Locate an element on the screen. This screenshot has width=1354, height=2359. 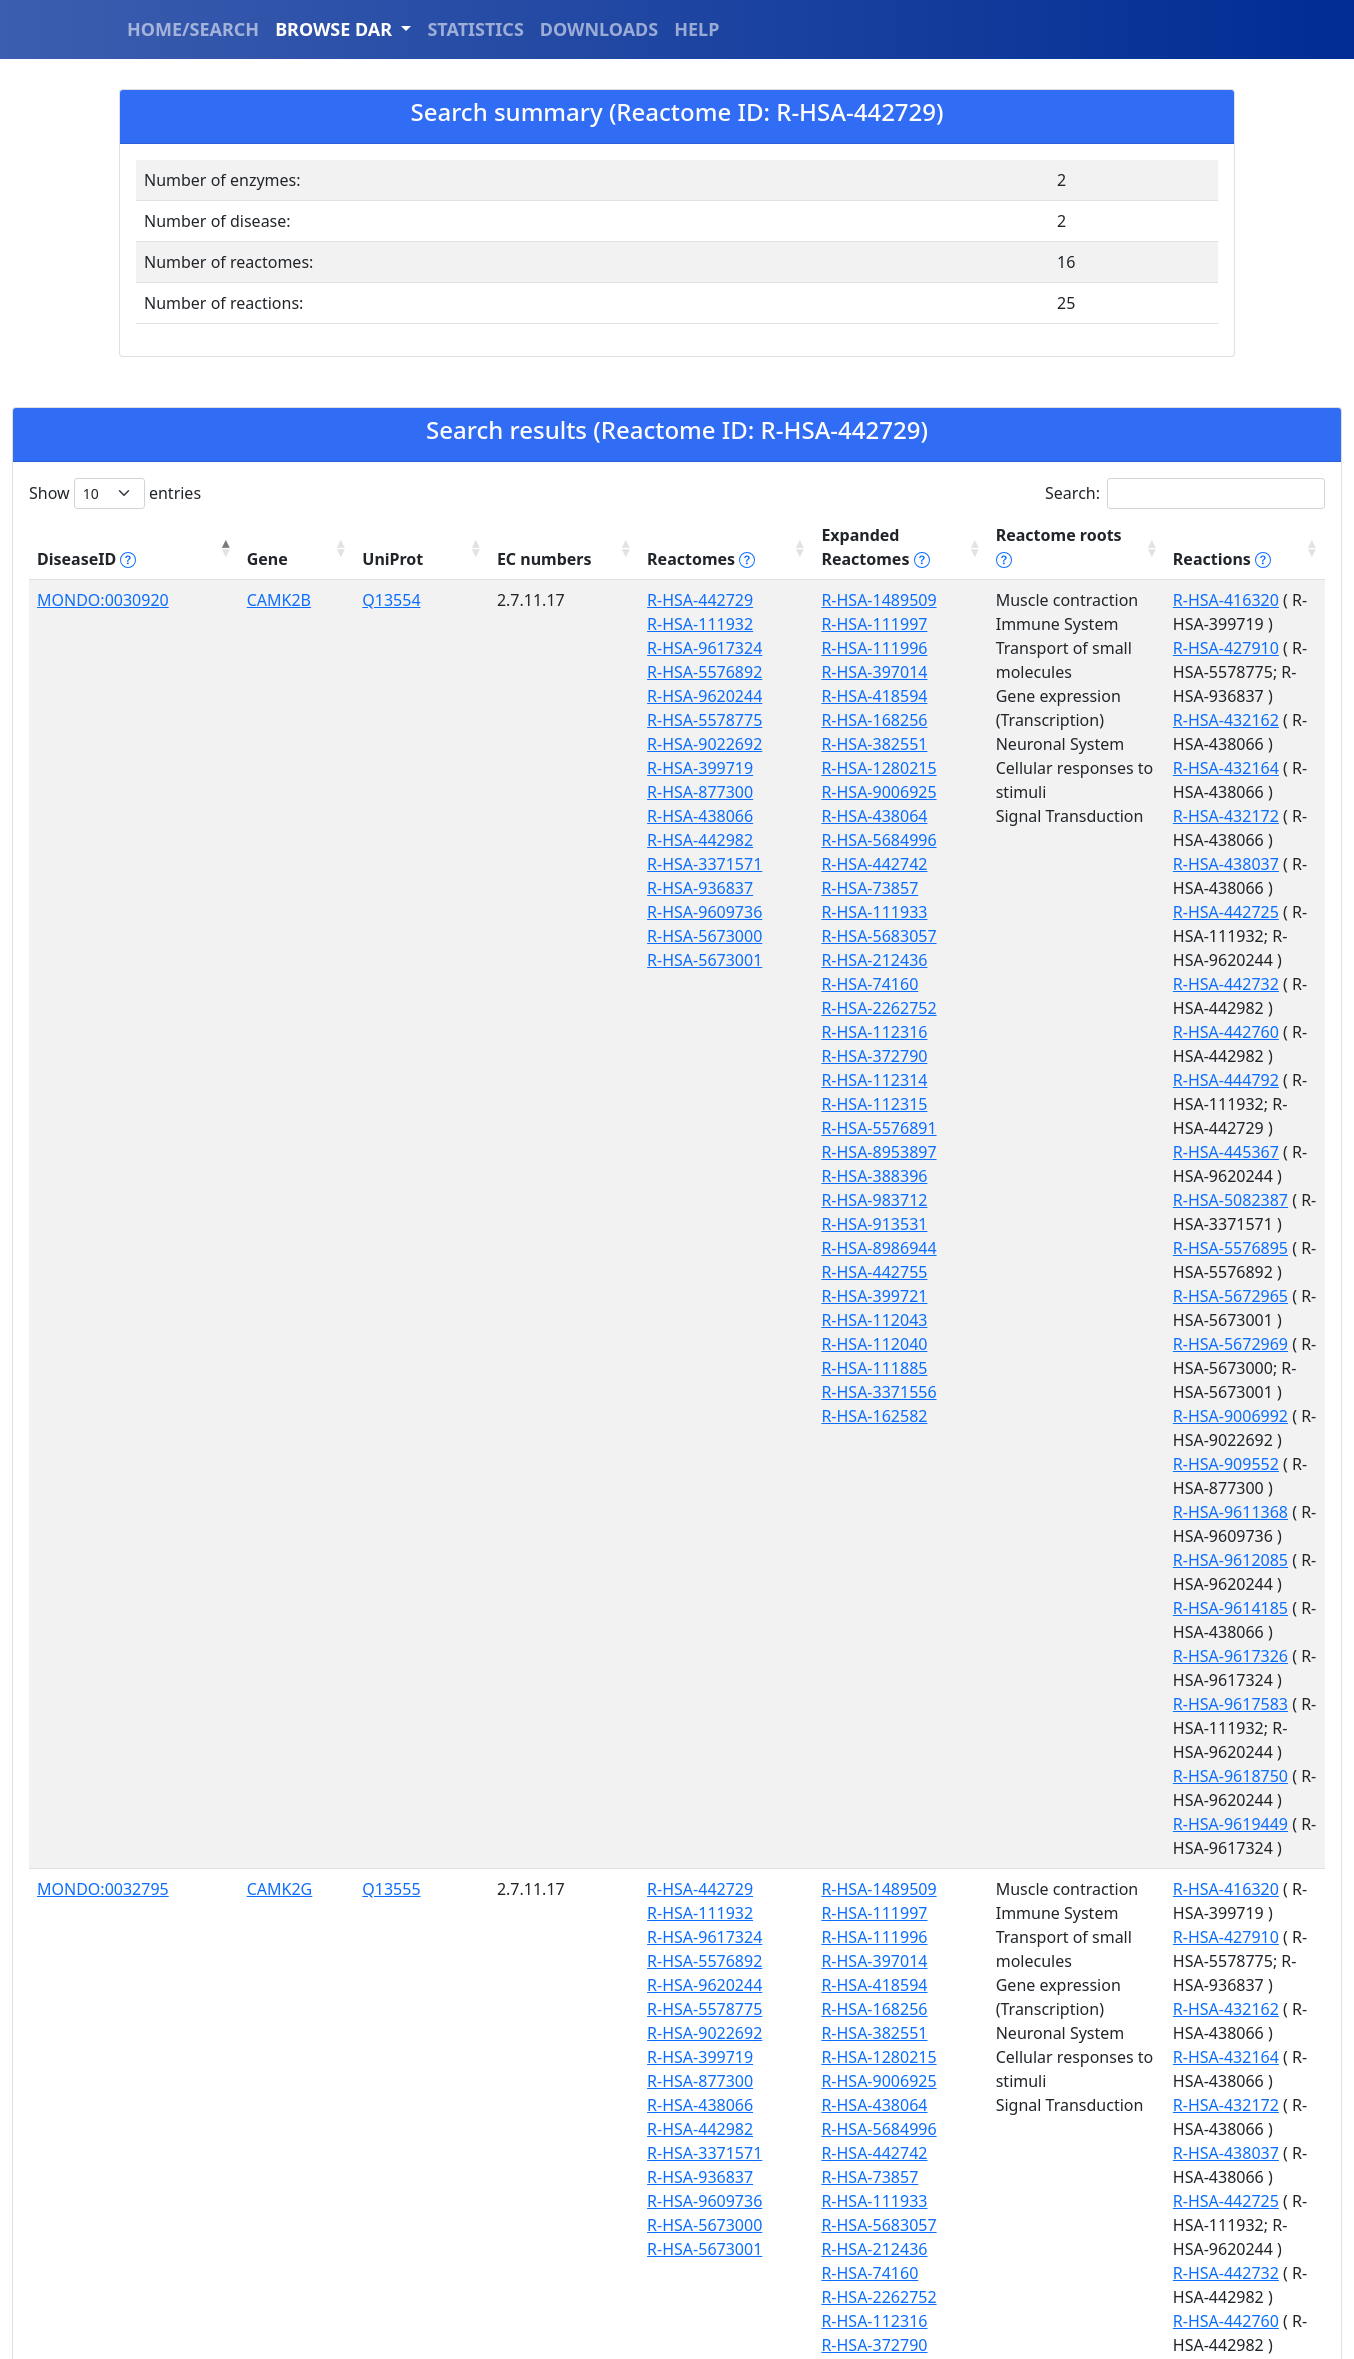
Q13554 is located at coordinates (296, 600).